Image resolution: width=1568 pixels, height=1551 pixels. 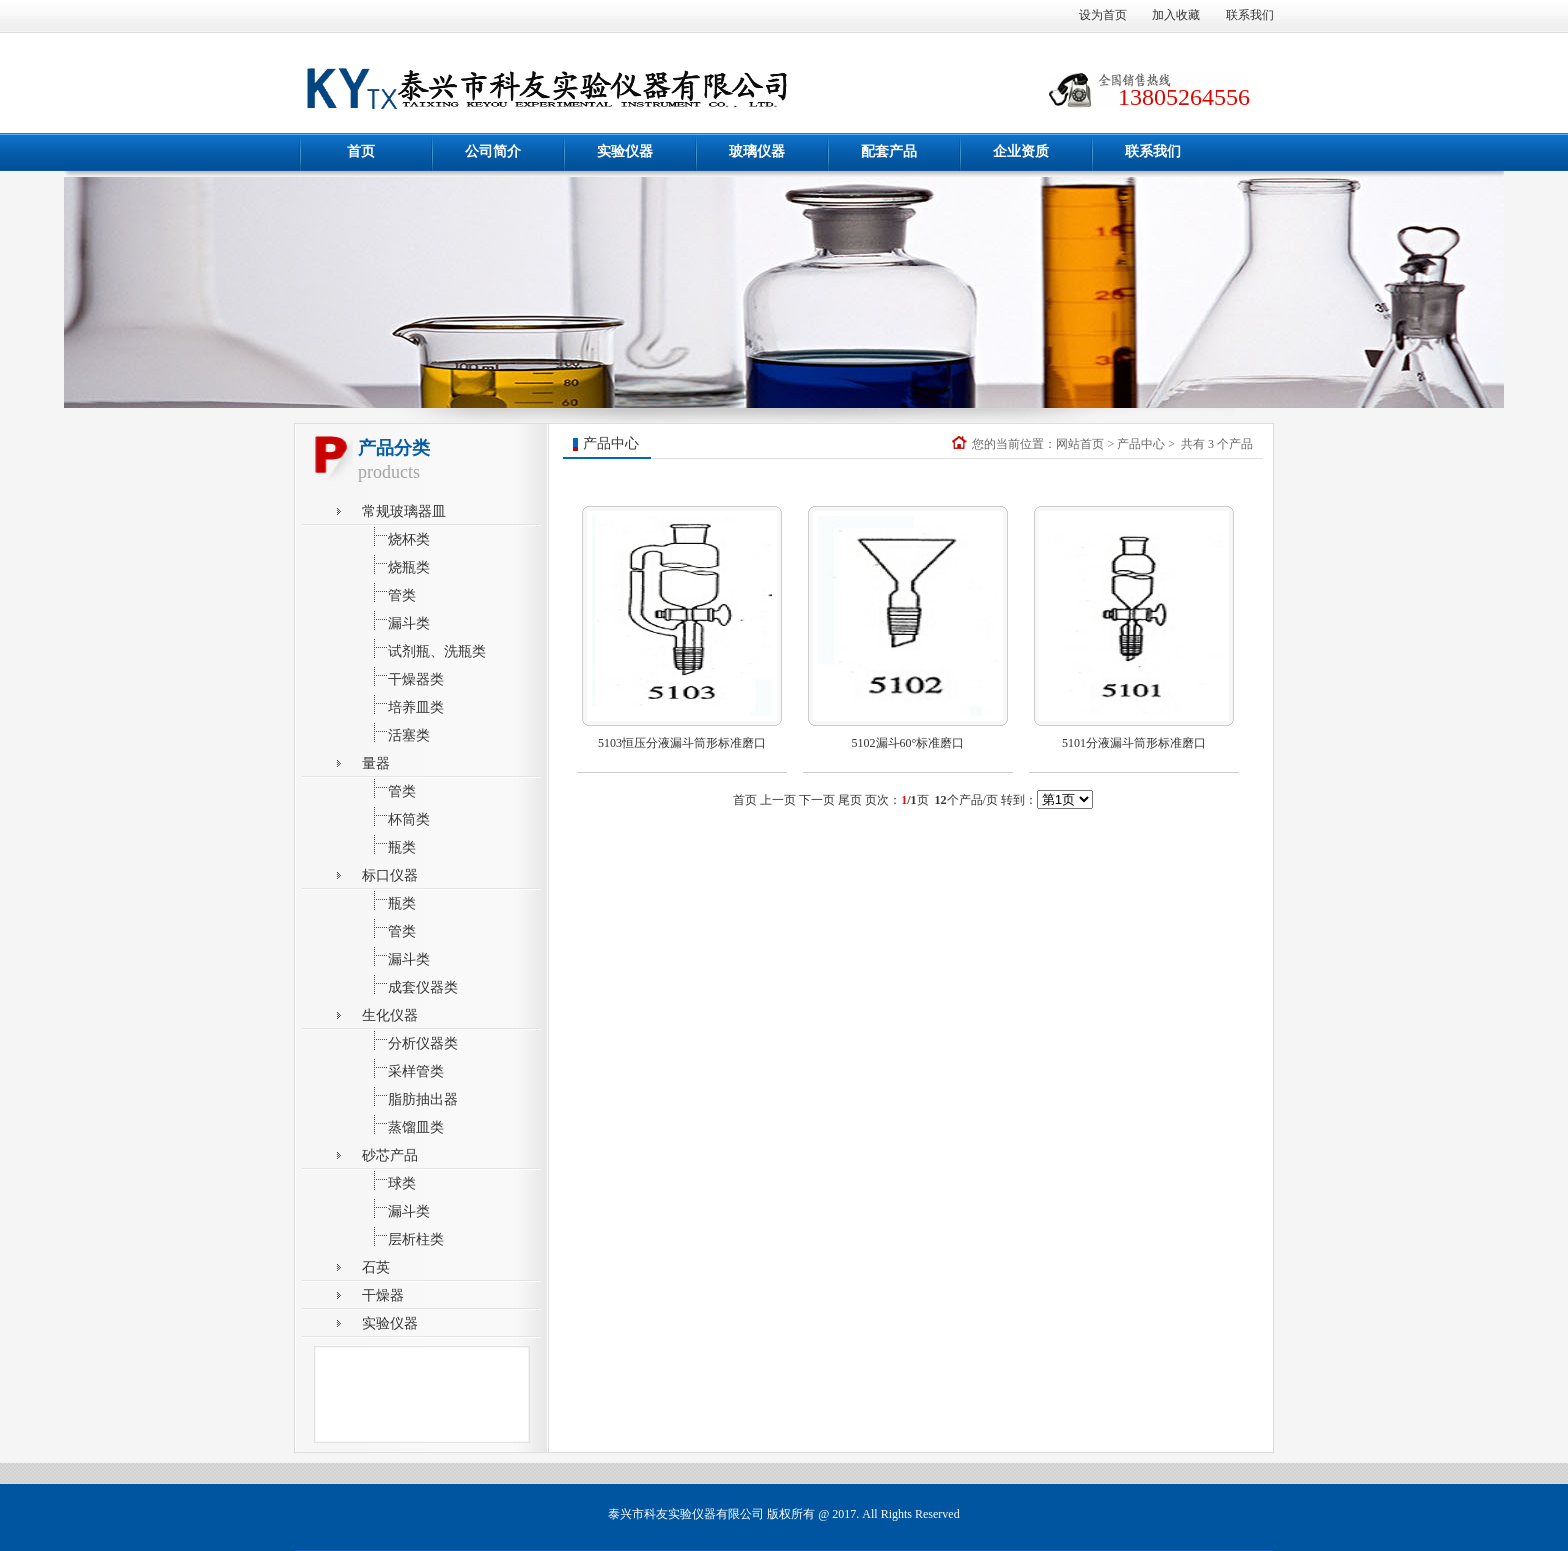 I want to click on 加入收藏, so click(x=1176, y=15).